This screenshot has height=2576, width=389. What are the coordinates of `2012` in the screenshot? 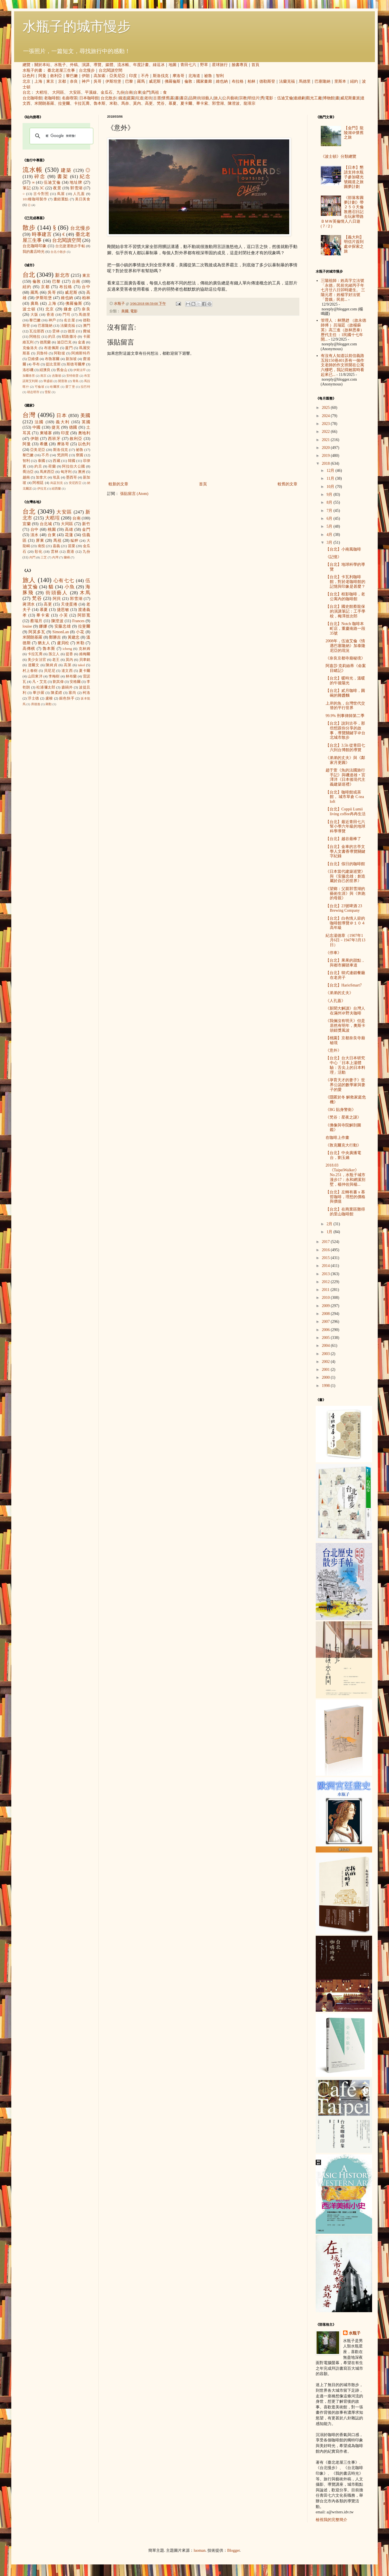 It's located at (326, 1282).